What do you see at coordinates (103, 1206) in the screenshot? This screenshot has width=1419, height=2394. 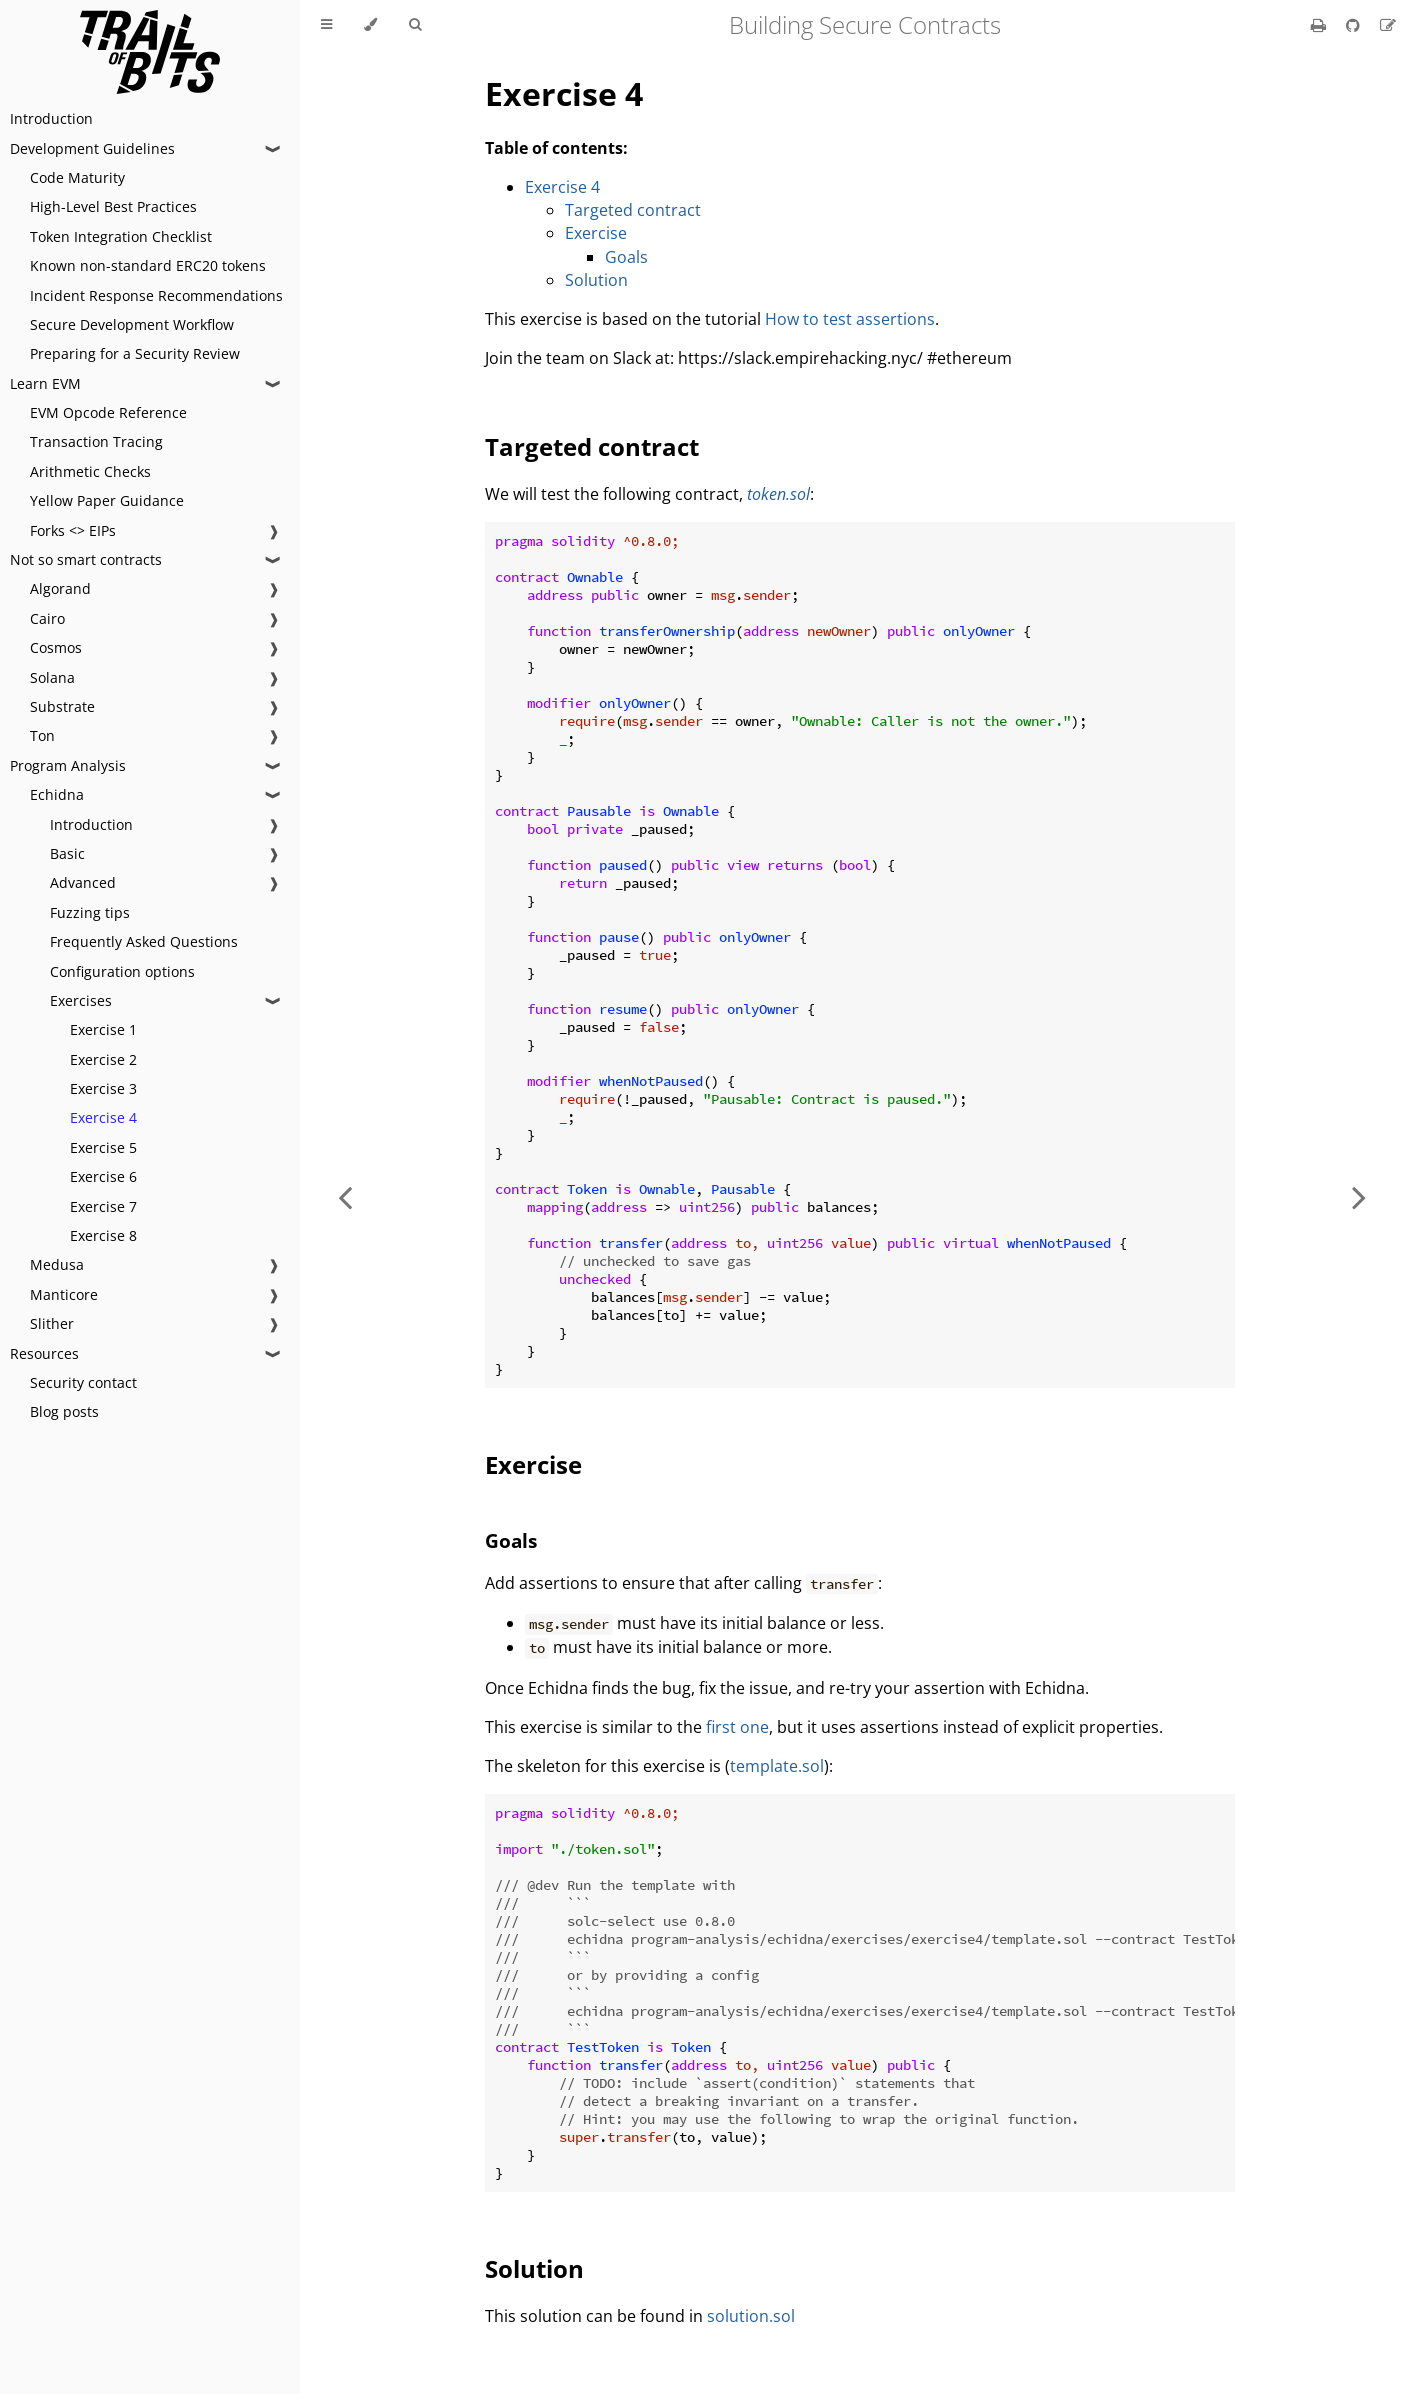 I see `Exercise 7` at bounding box center [103, 1206].